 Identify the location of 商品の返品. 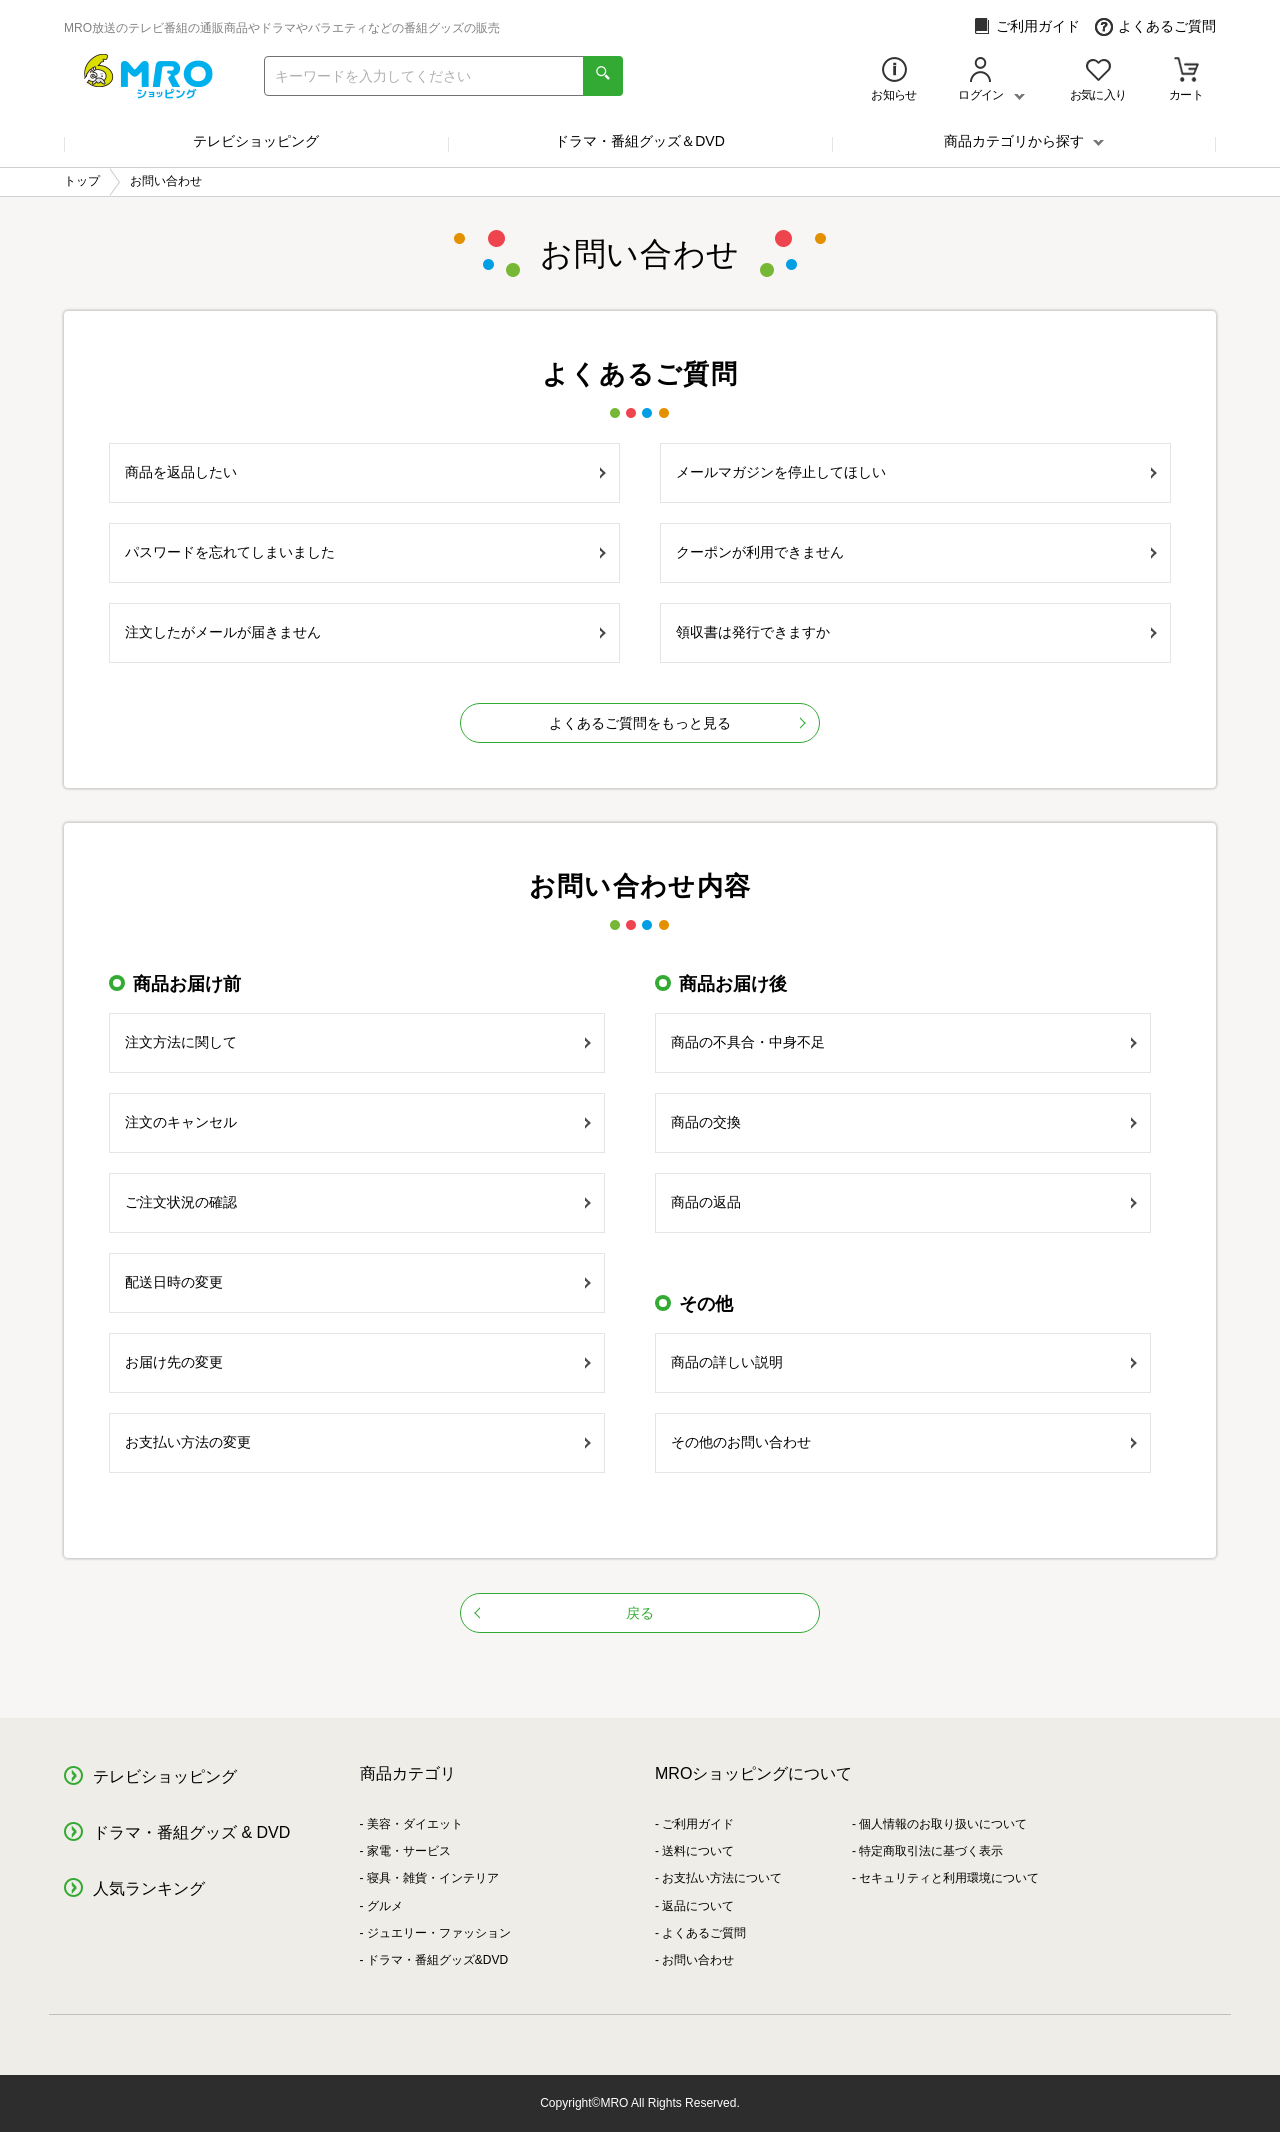
(904, 1202).